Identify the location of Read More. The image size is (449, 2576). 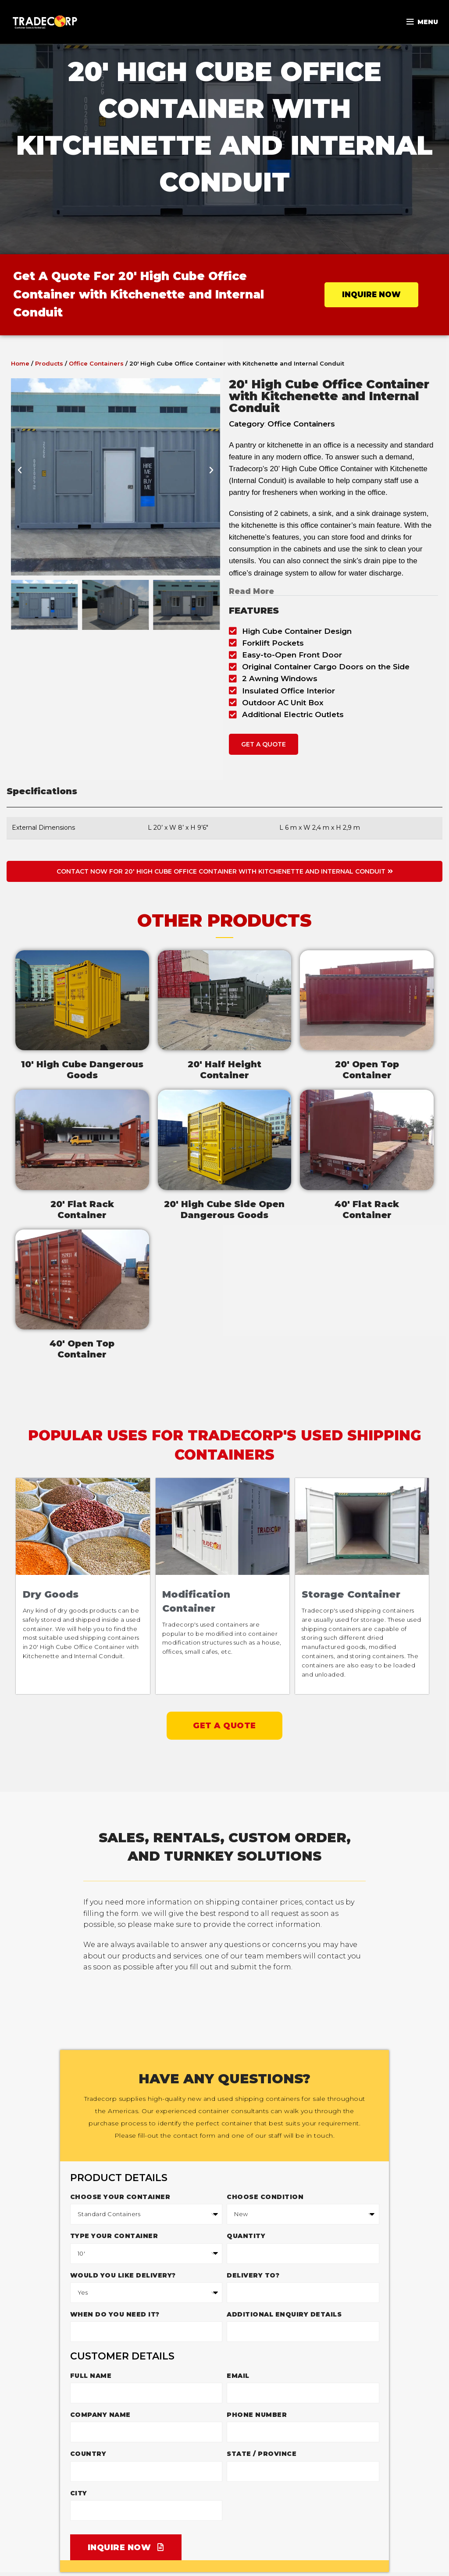
(251, 591).